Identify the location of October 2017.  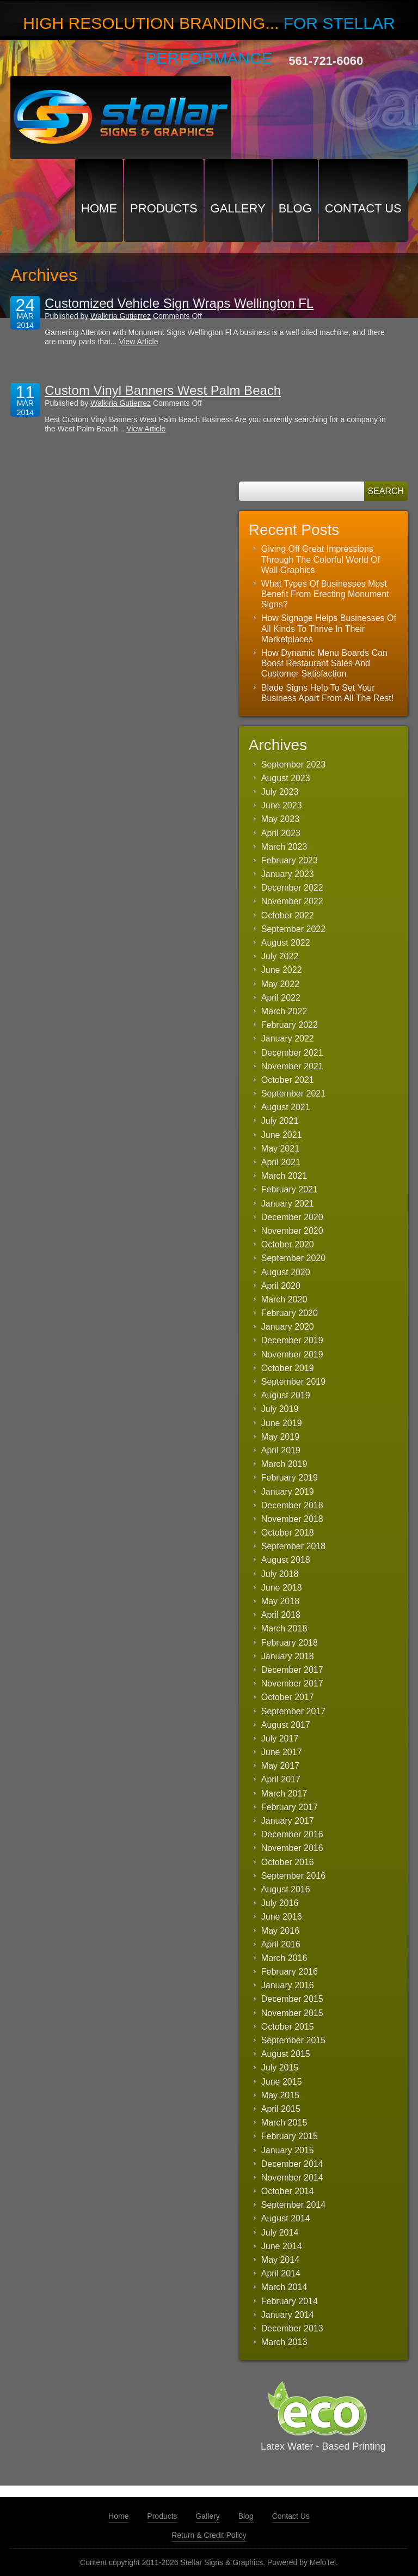
(287, 1697).